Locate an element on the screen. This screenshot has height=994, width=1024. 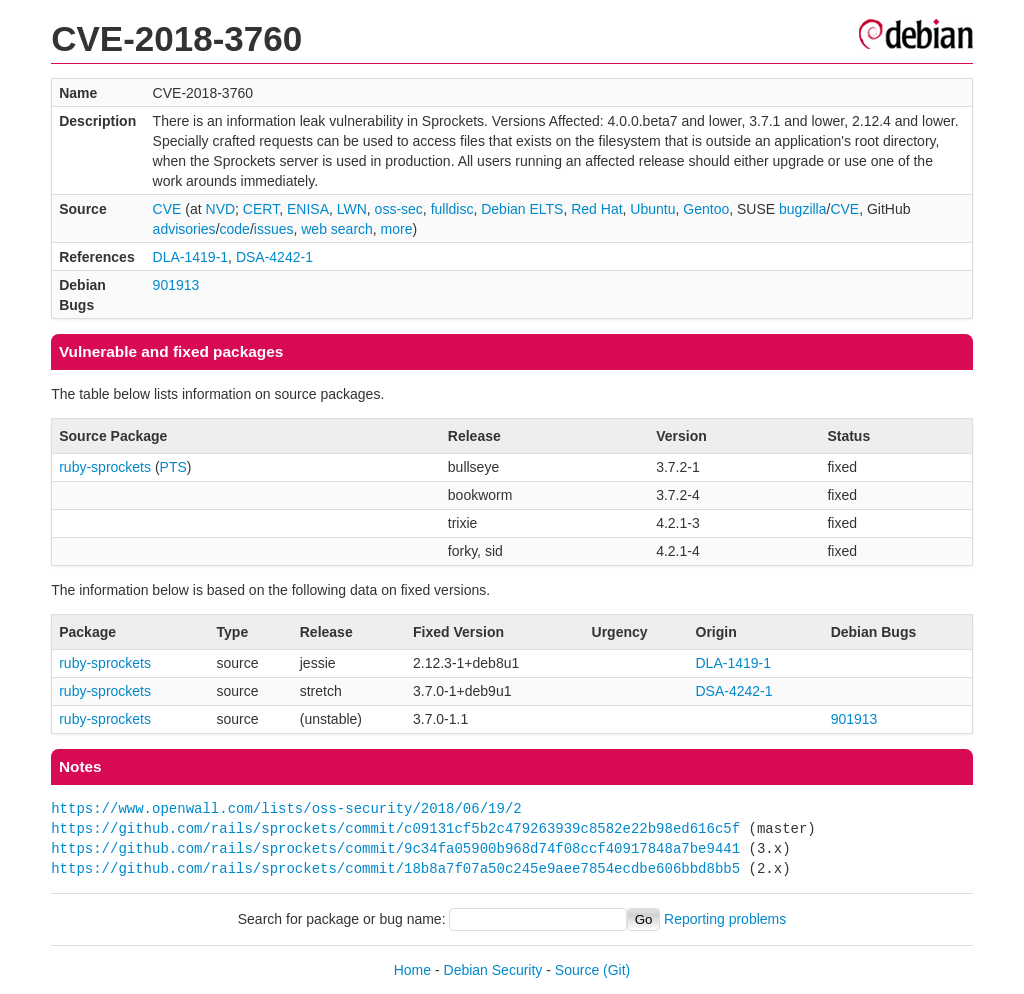
Debian Security is located at coordinates (493, 970).